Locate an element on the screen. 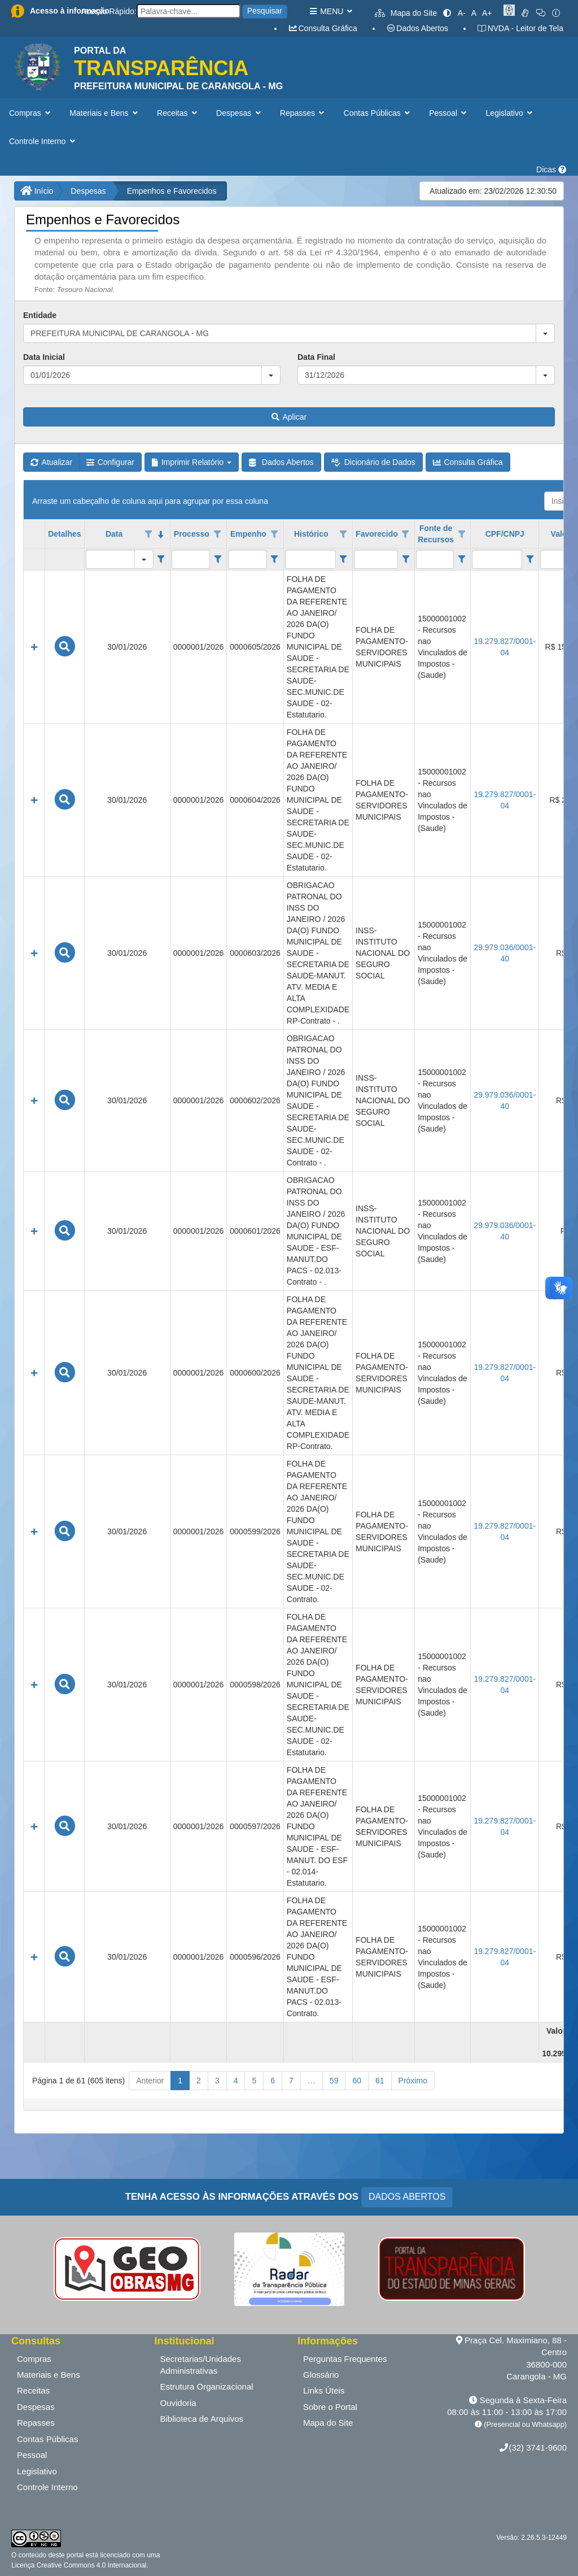  Contas Públicas is located at coordinates (47, 2439).